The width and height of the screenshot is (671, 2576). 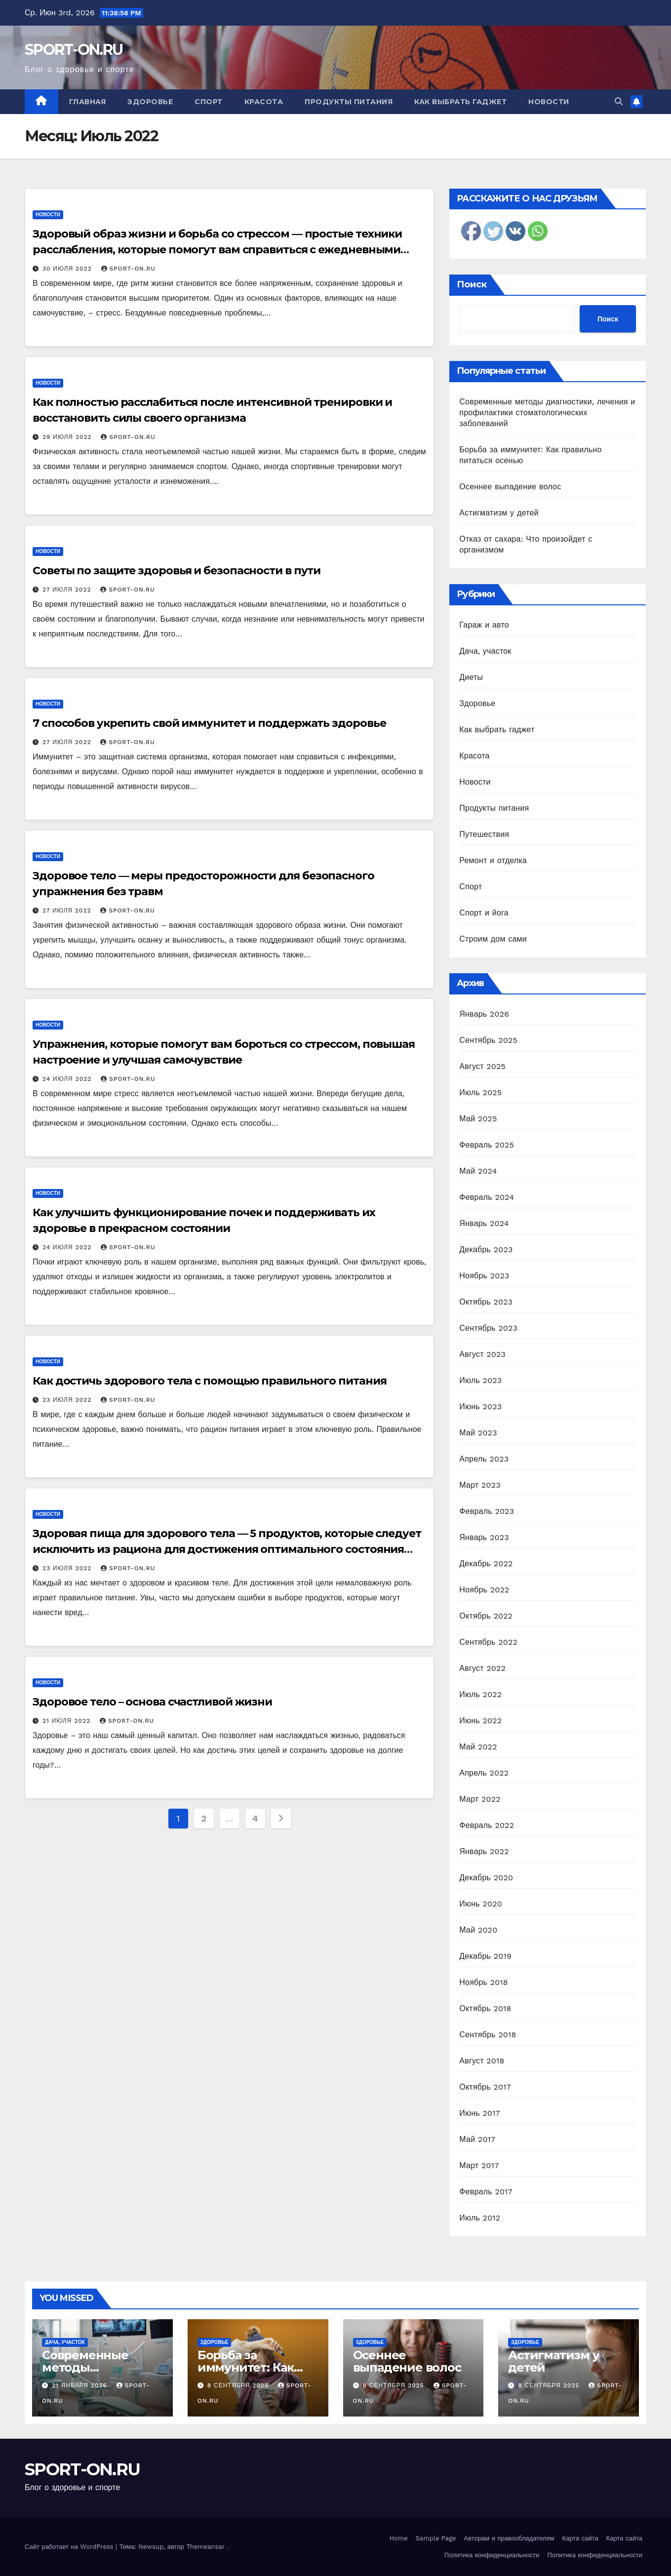 I want to click on Июль 2025, so click(x=480, y=1092).